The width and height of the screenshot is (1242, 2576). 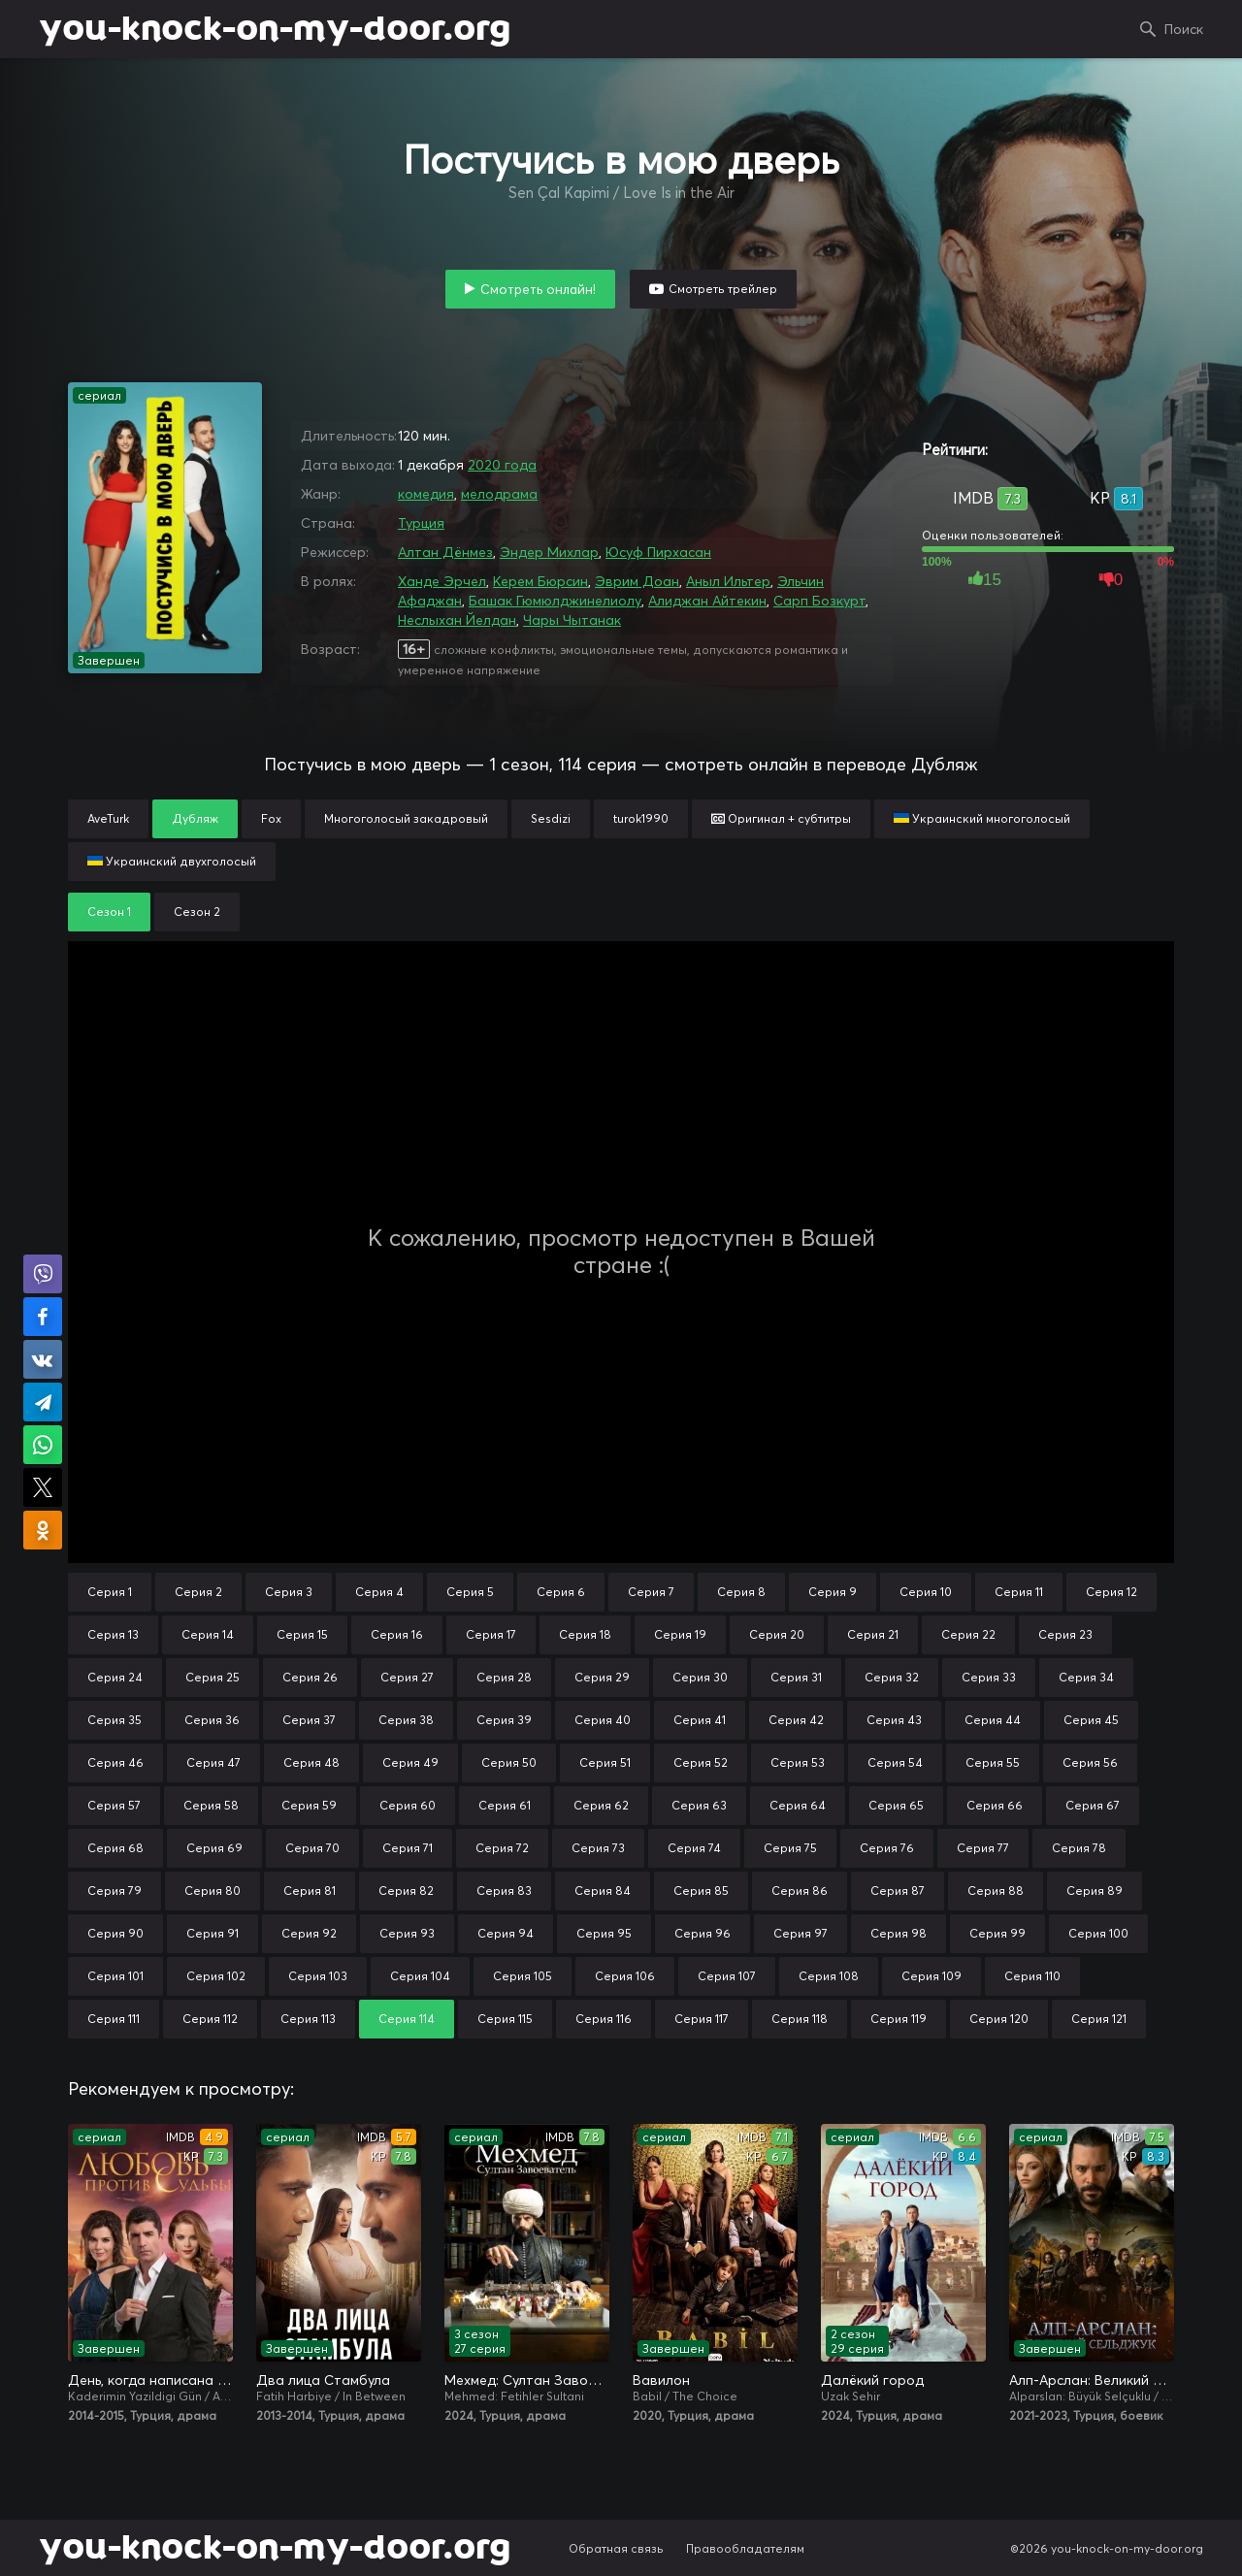 What do you see at coordinates (109, 1591) in the screenshot?
I see `Серия 1` at bounding box center [109, 1591].